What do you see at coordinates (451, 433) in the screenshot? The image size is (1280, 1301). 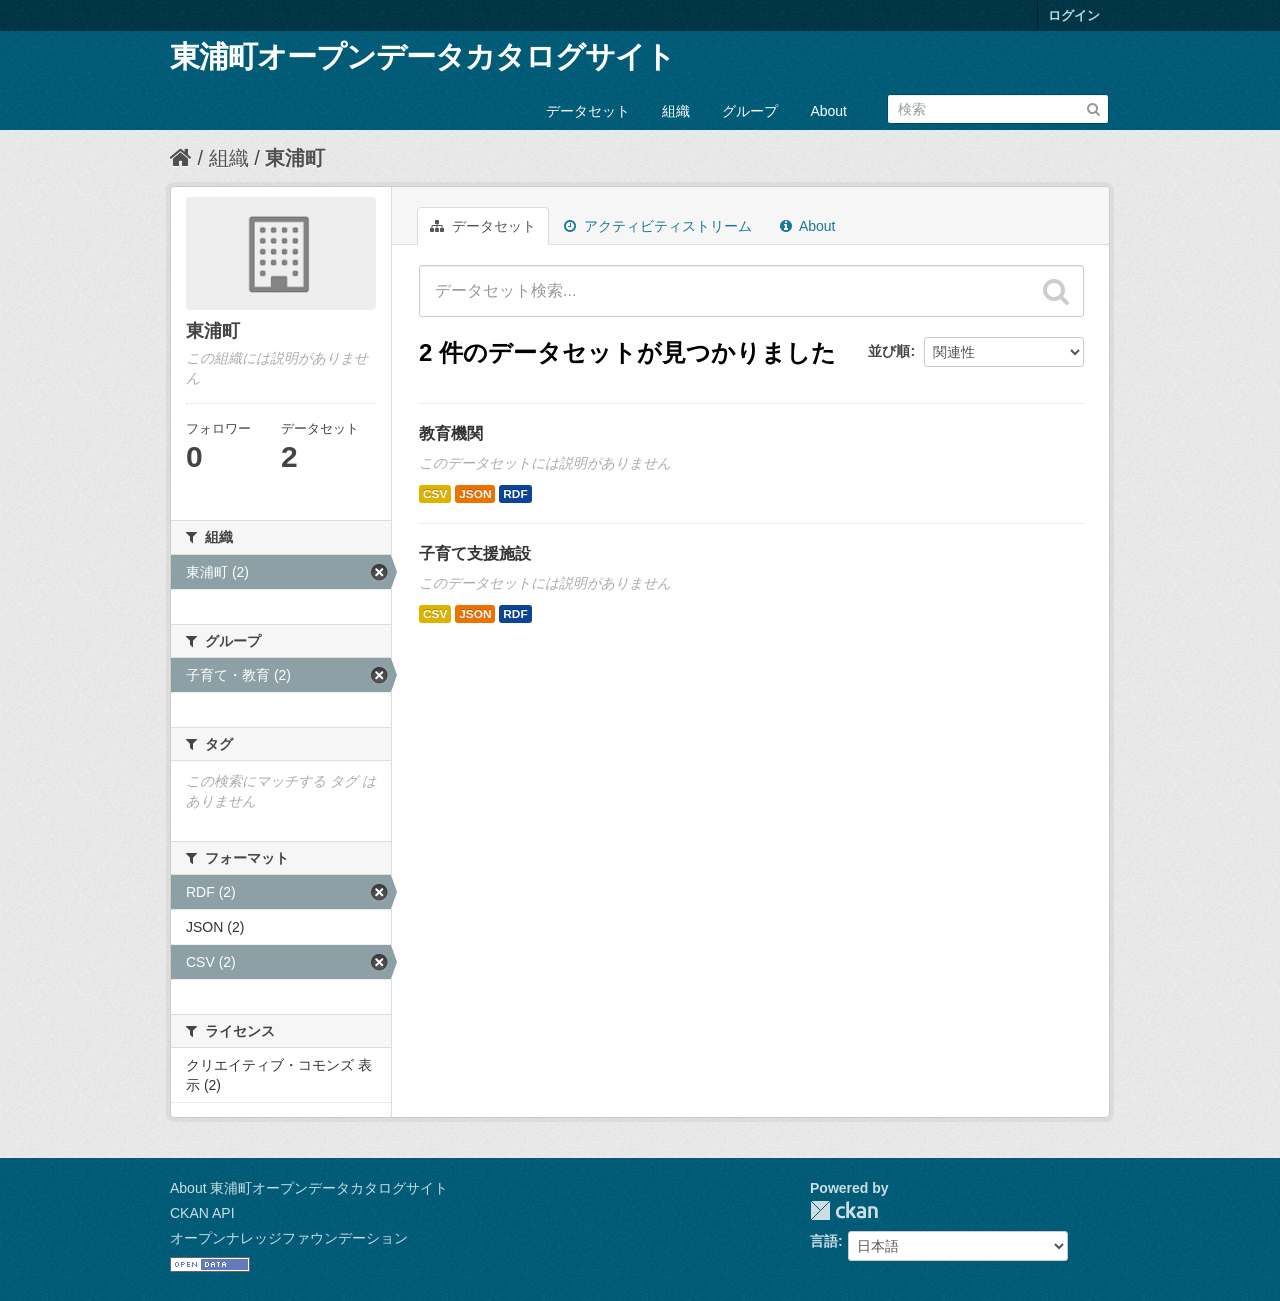 I see `教育機関` at bounding box center [451, 433].